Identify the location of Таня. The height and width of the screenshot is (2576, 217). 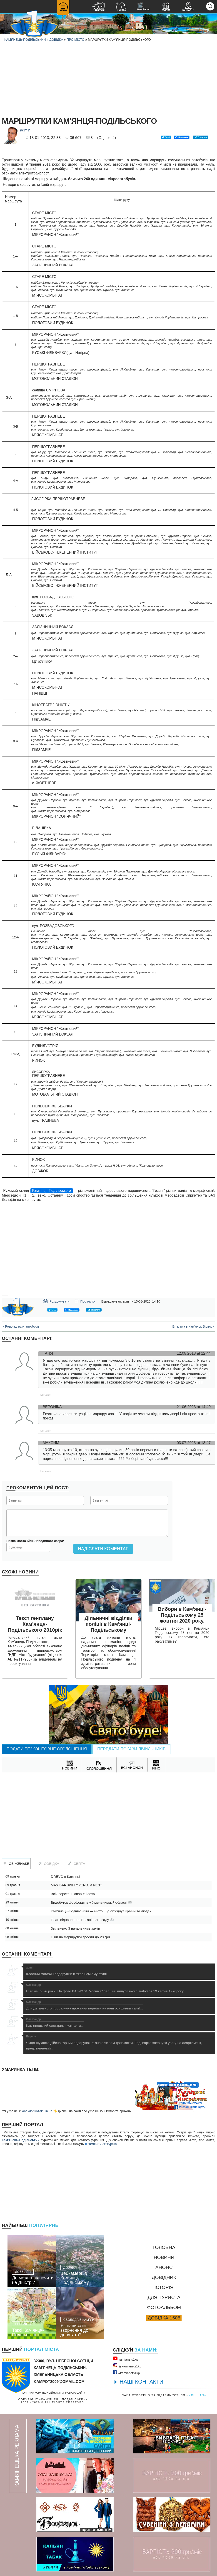
(48, 1353).